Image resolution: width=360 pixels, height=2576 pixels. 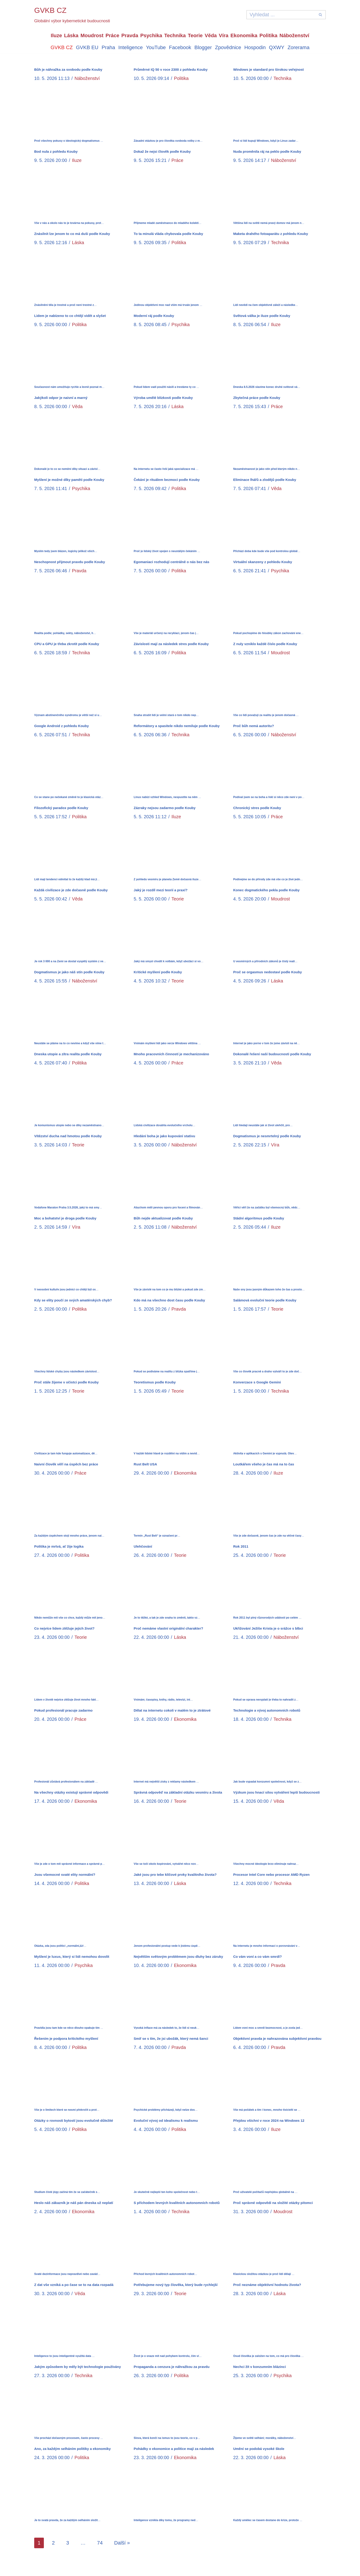 What do you see at coordinates (166, 2120) in the screenshot?
I see `Evoluční vývoj od idealismu k realismu` at bounding box center [166, 2120].